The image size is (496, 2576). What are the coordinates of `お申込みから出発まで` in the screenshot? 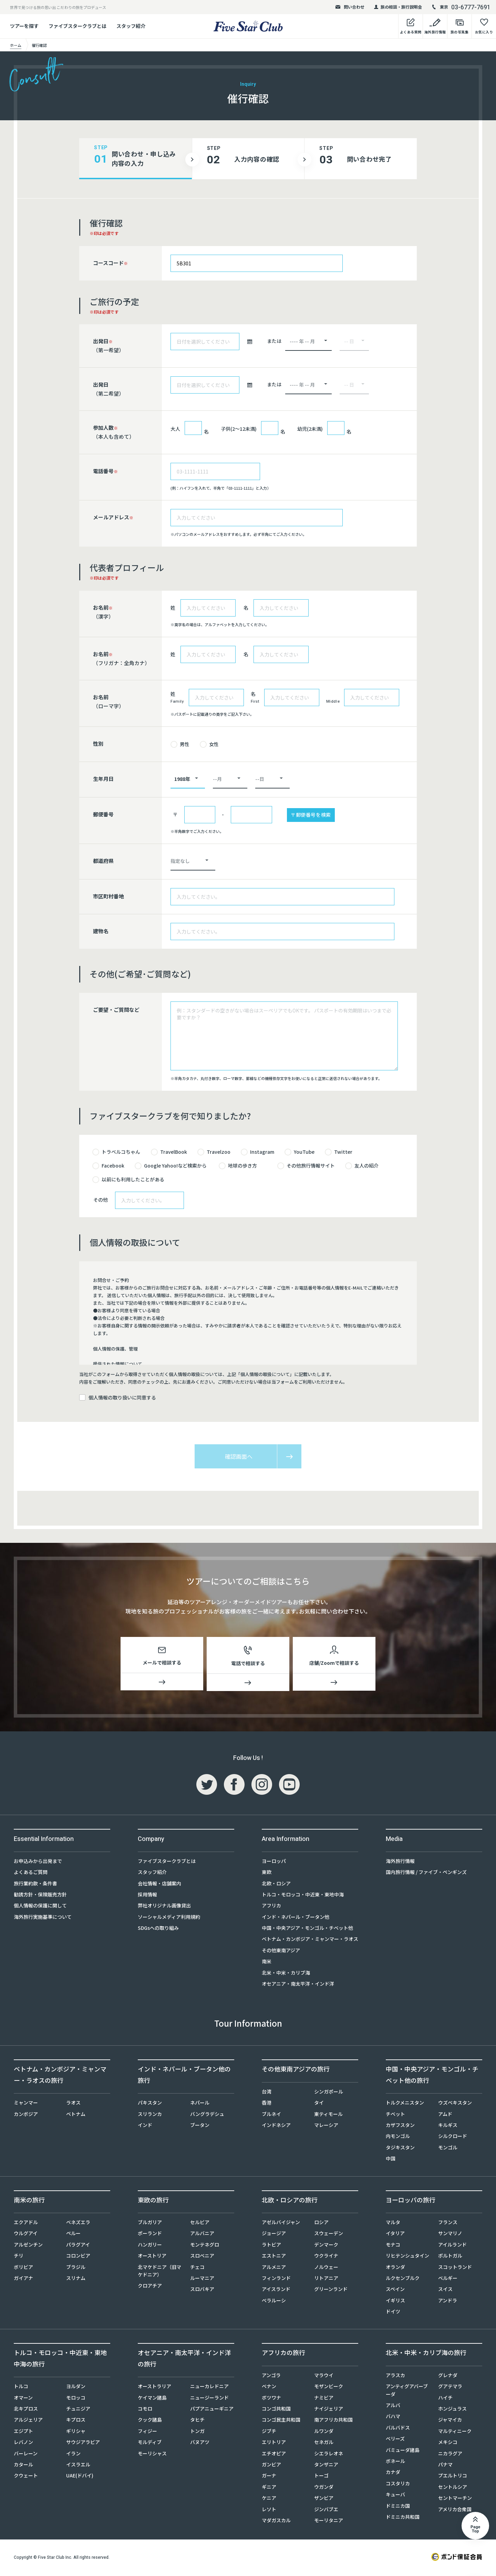 It's located at (38, 1862).